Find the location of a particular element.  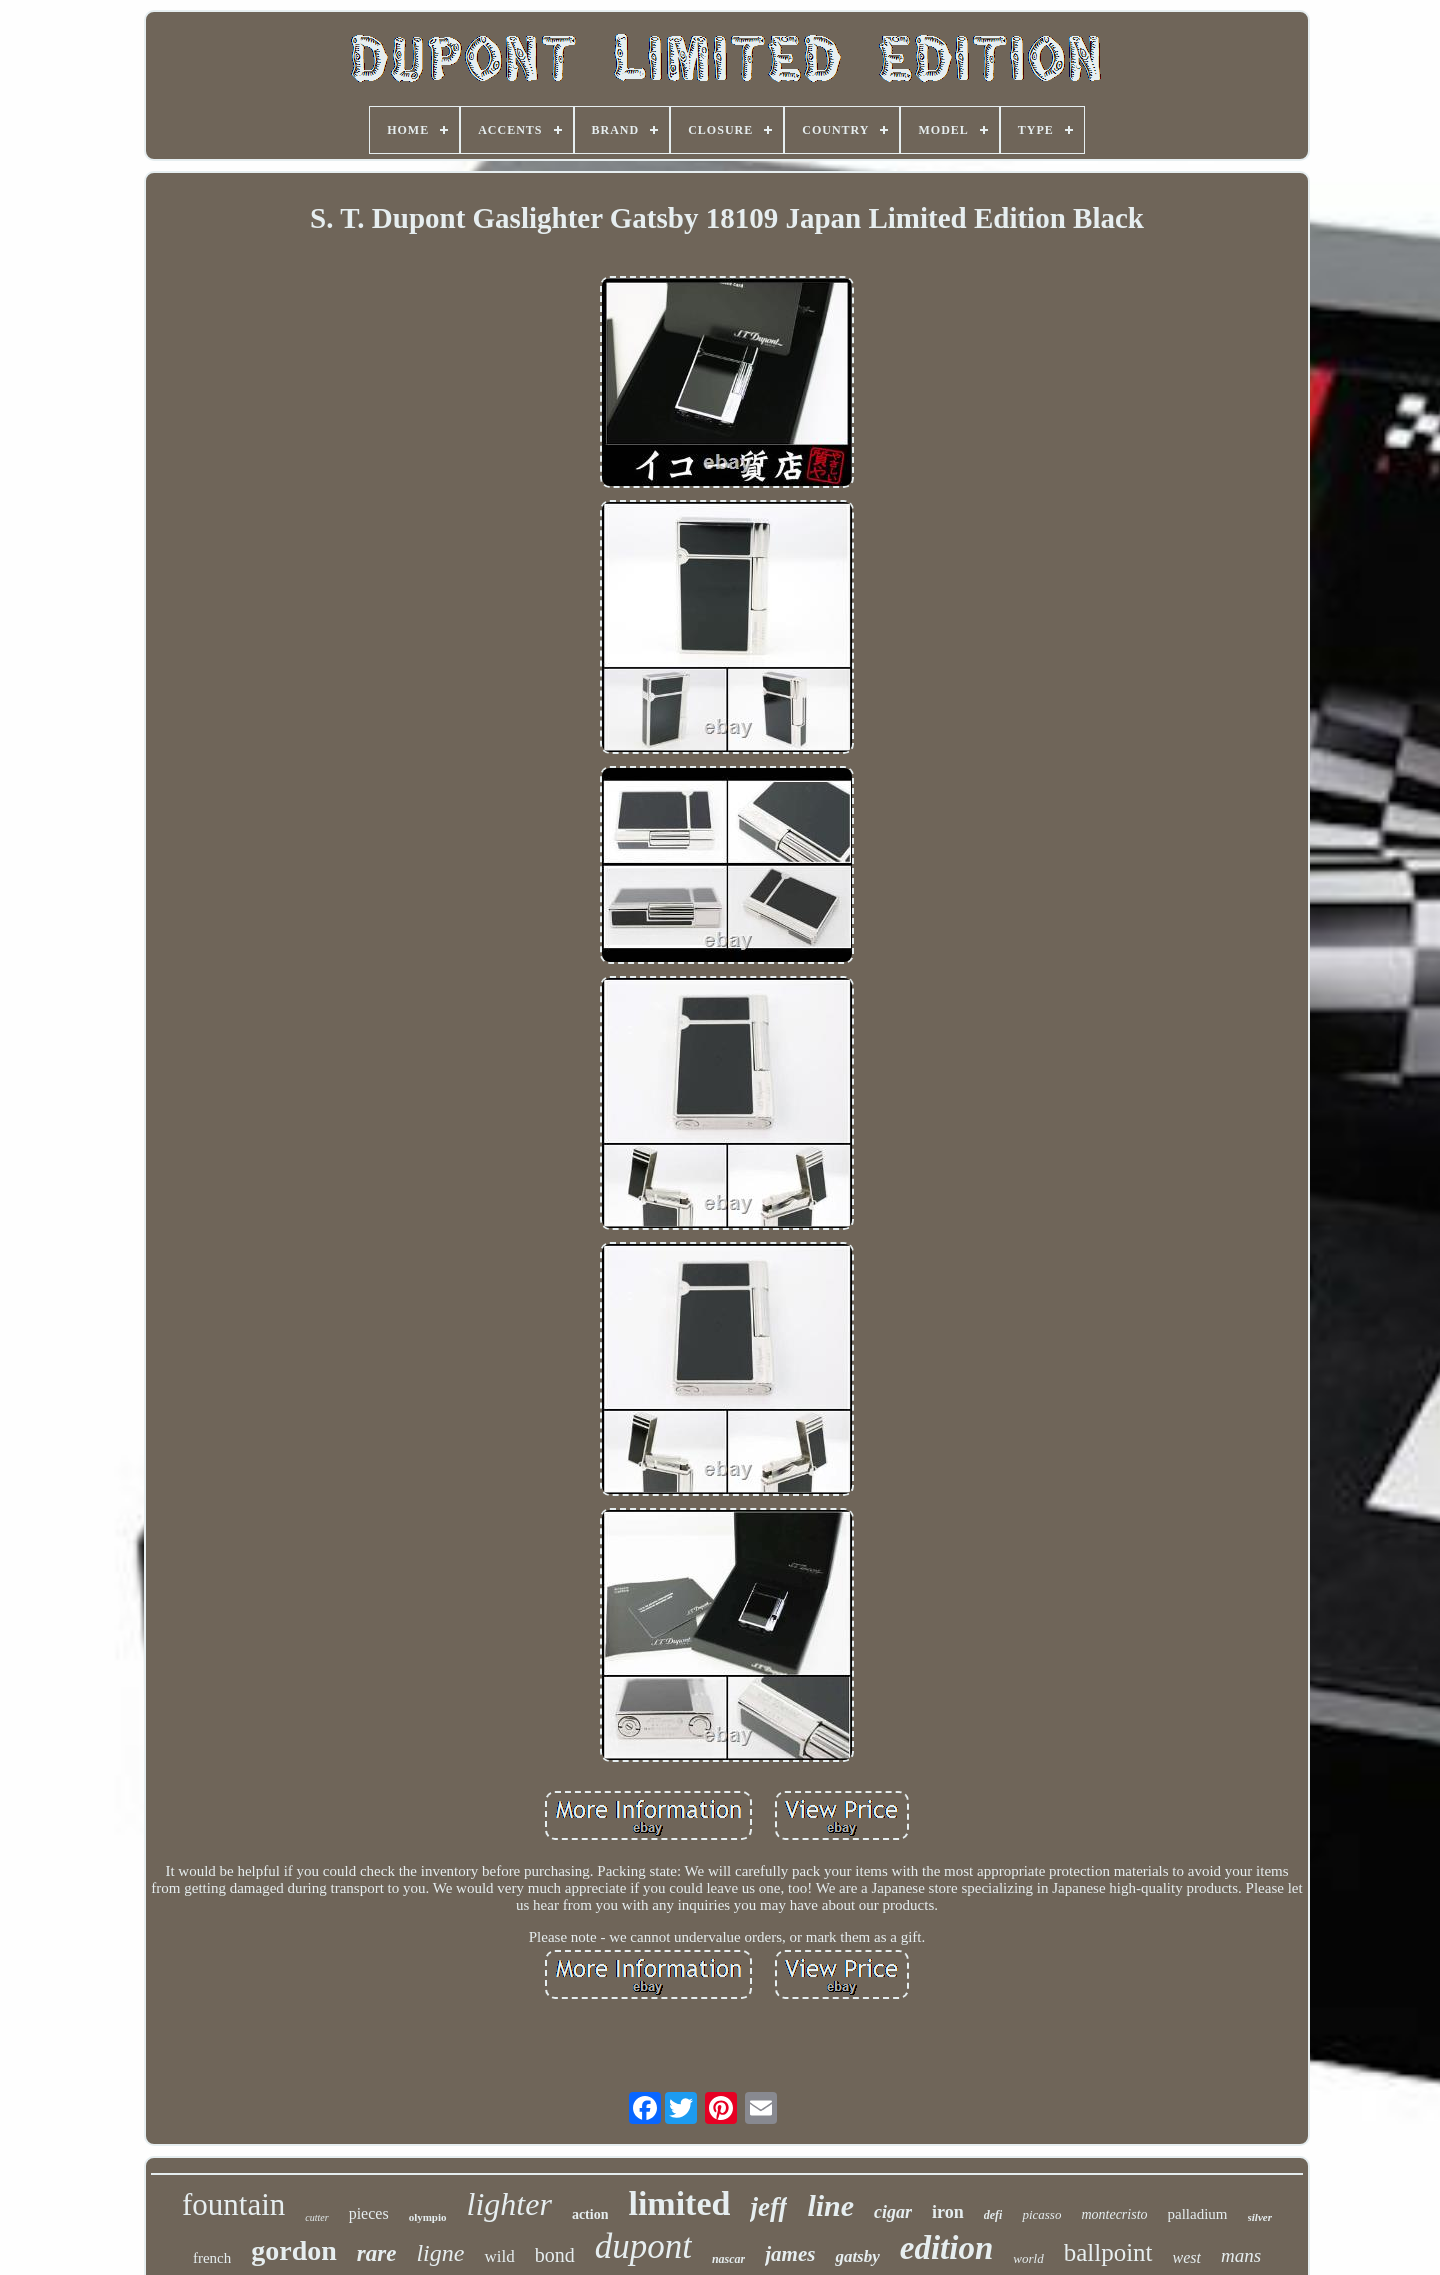

ballpoint is located at coordinates (1108, 2252).